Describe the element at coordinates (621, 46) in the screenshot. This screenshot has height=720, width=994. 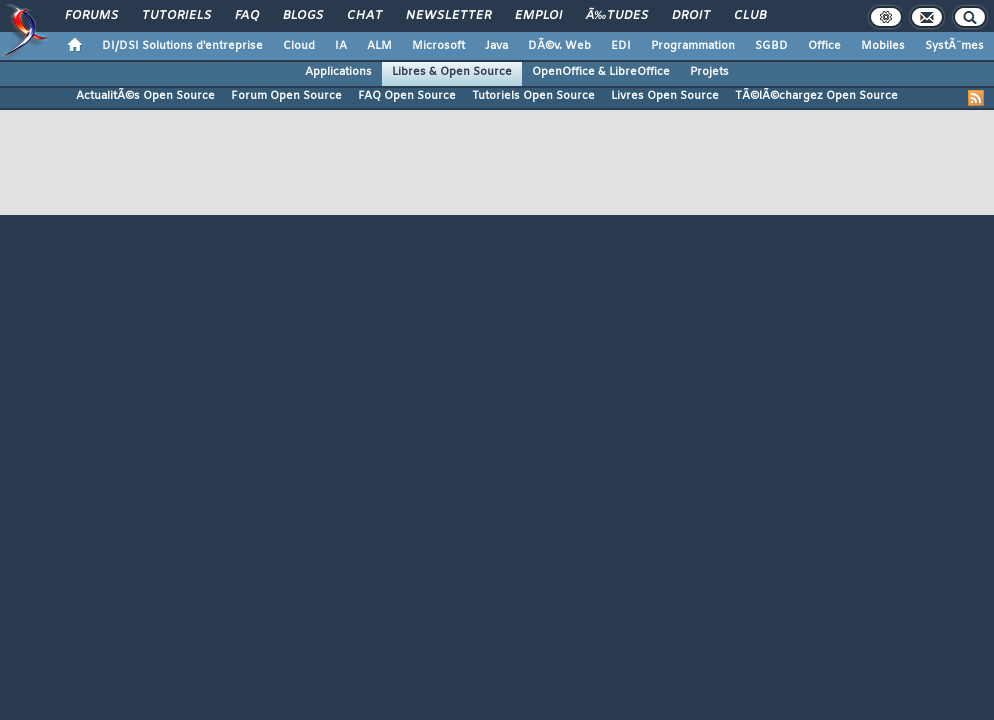
I see `EDI` at that location.